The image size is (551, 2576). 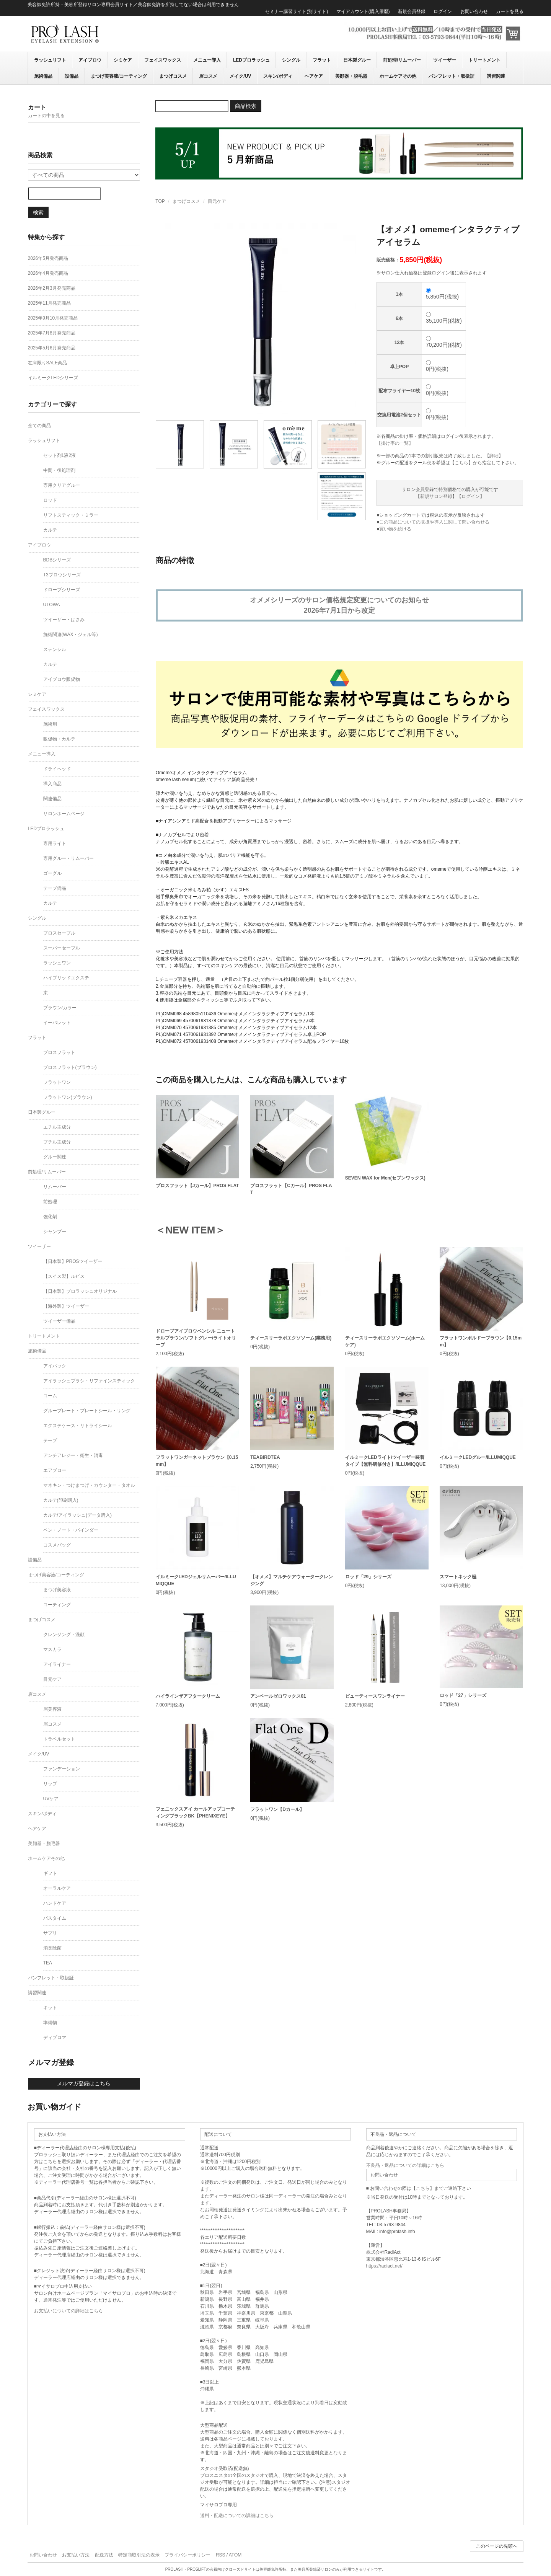 I want to click on テープ, so click(x=50, y=1440).